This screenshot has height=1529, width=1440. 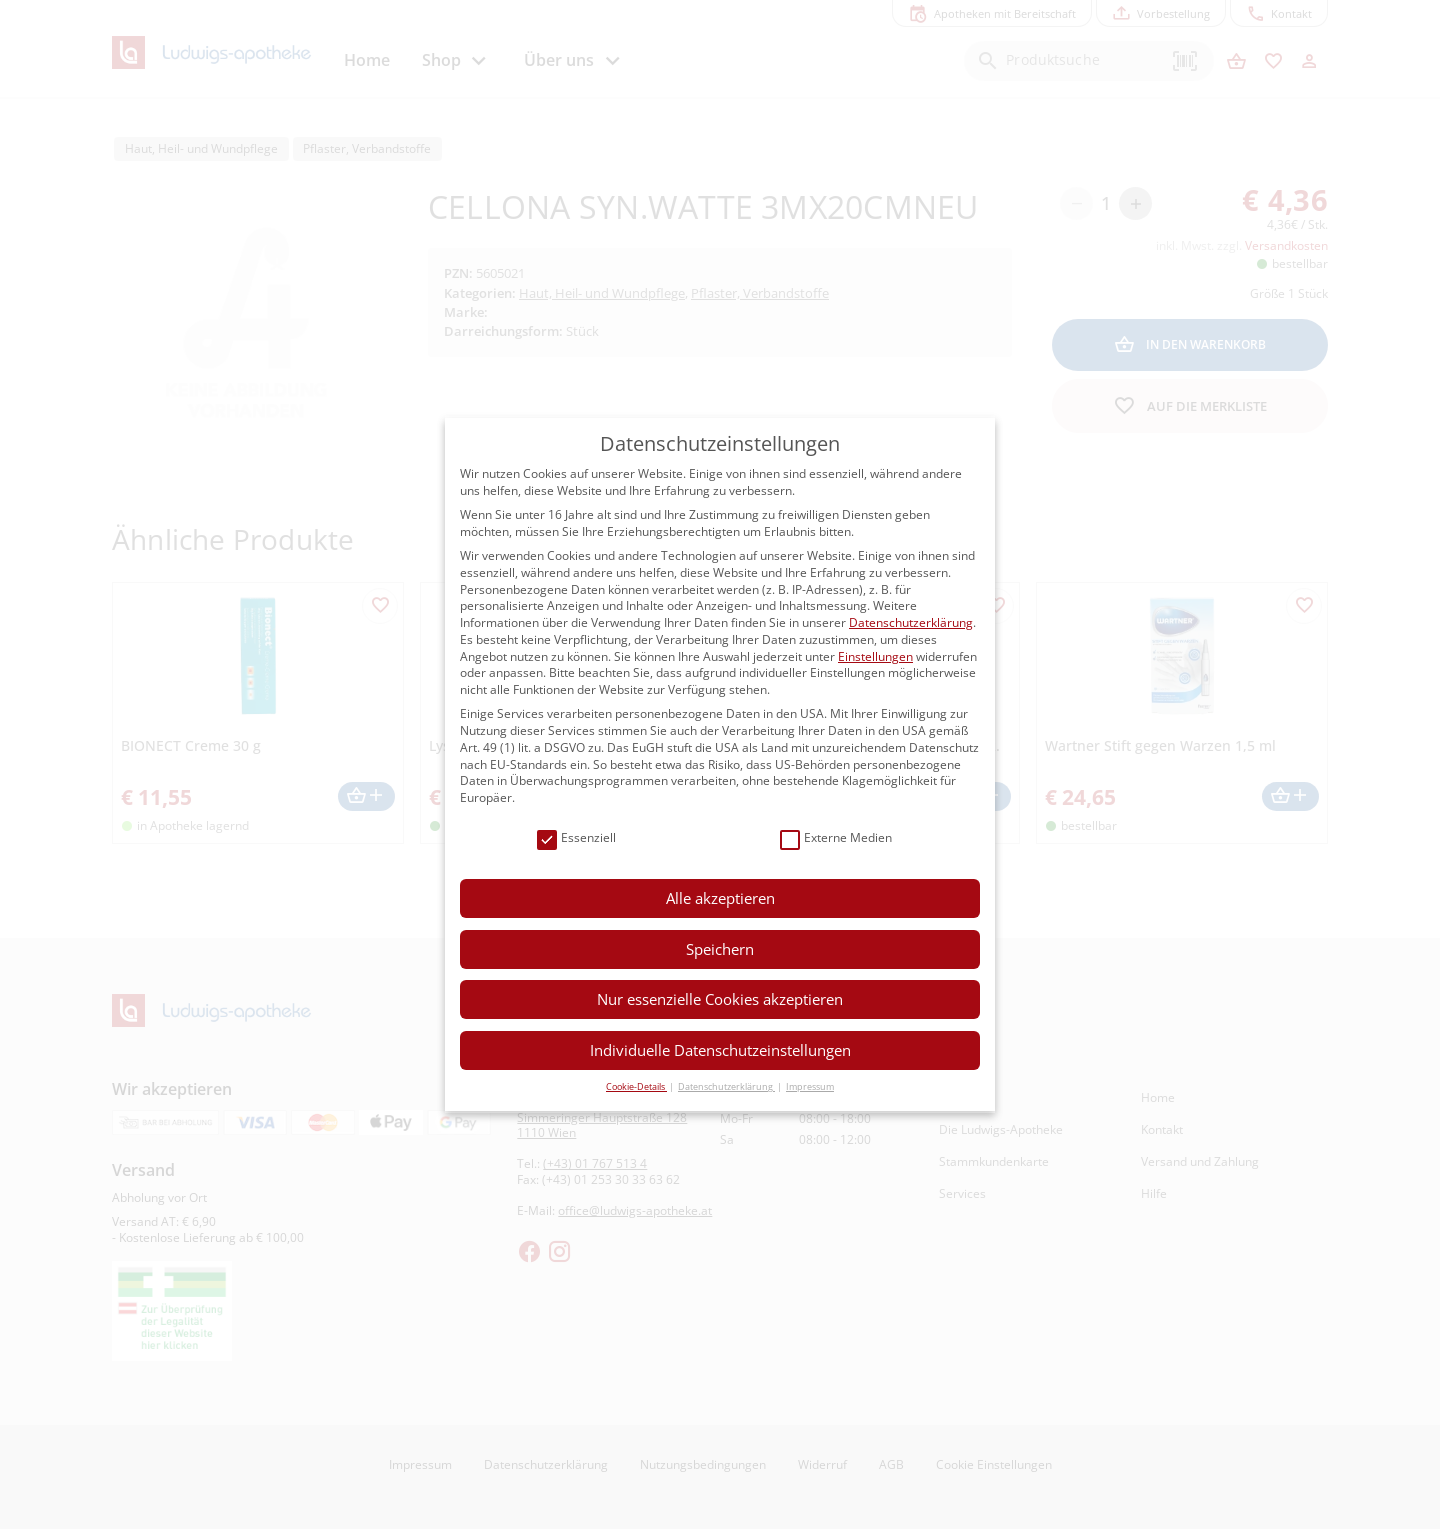 I want to click on Speichern [button], so click(x=720, y=949).